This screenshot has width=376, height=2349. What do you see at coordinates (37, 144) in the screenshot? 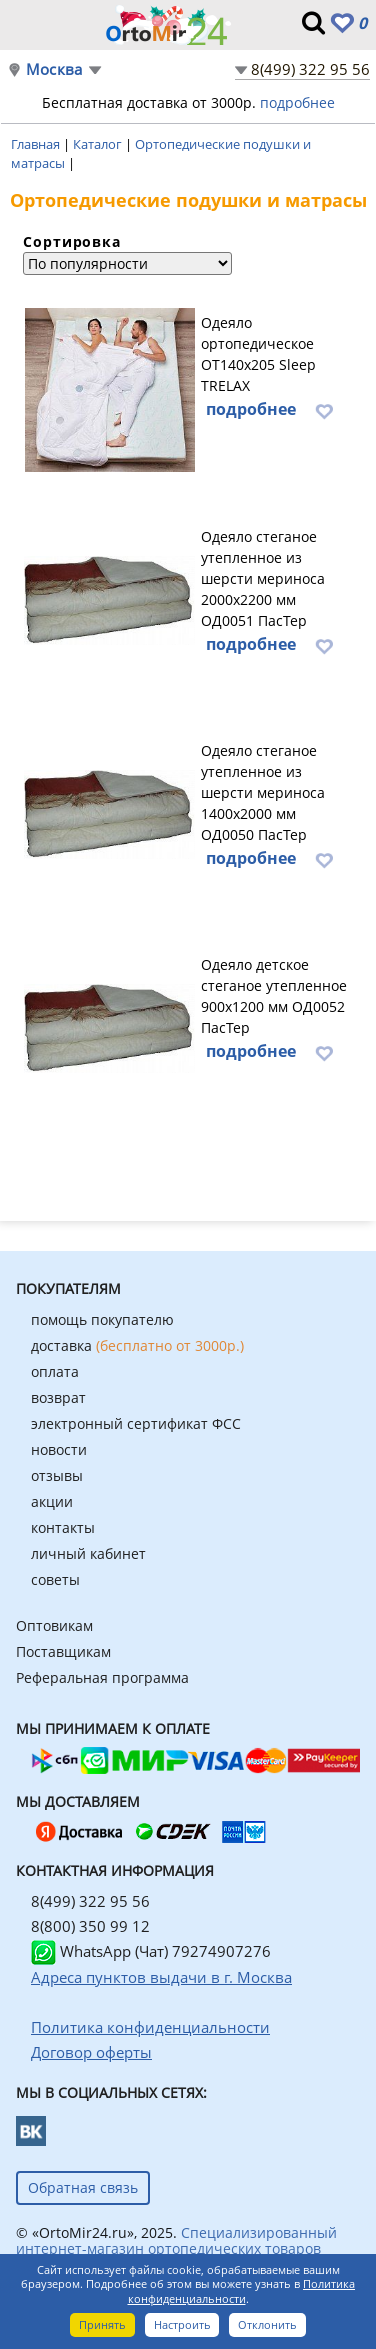
I see `Главная` at bounding box center [37, 144].